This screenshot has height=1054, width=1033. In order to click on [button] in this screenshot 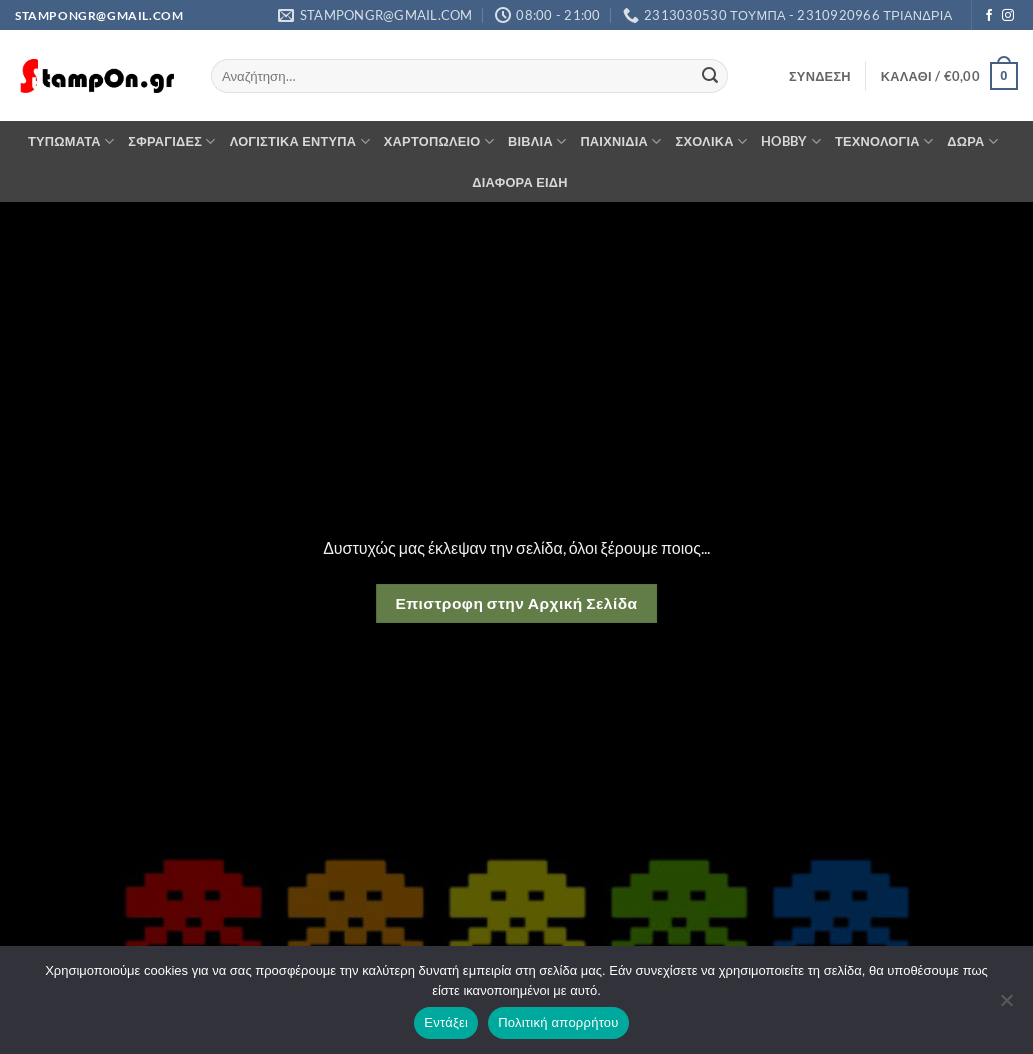, I will do `click(820, 76)`.